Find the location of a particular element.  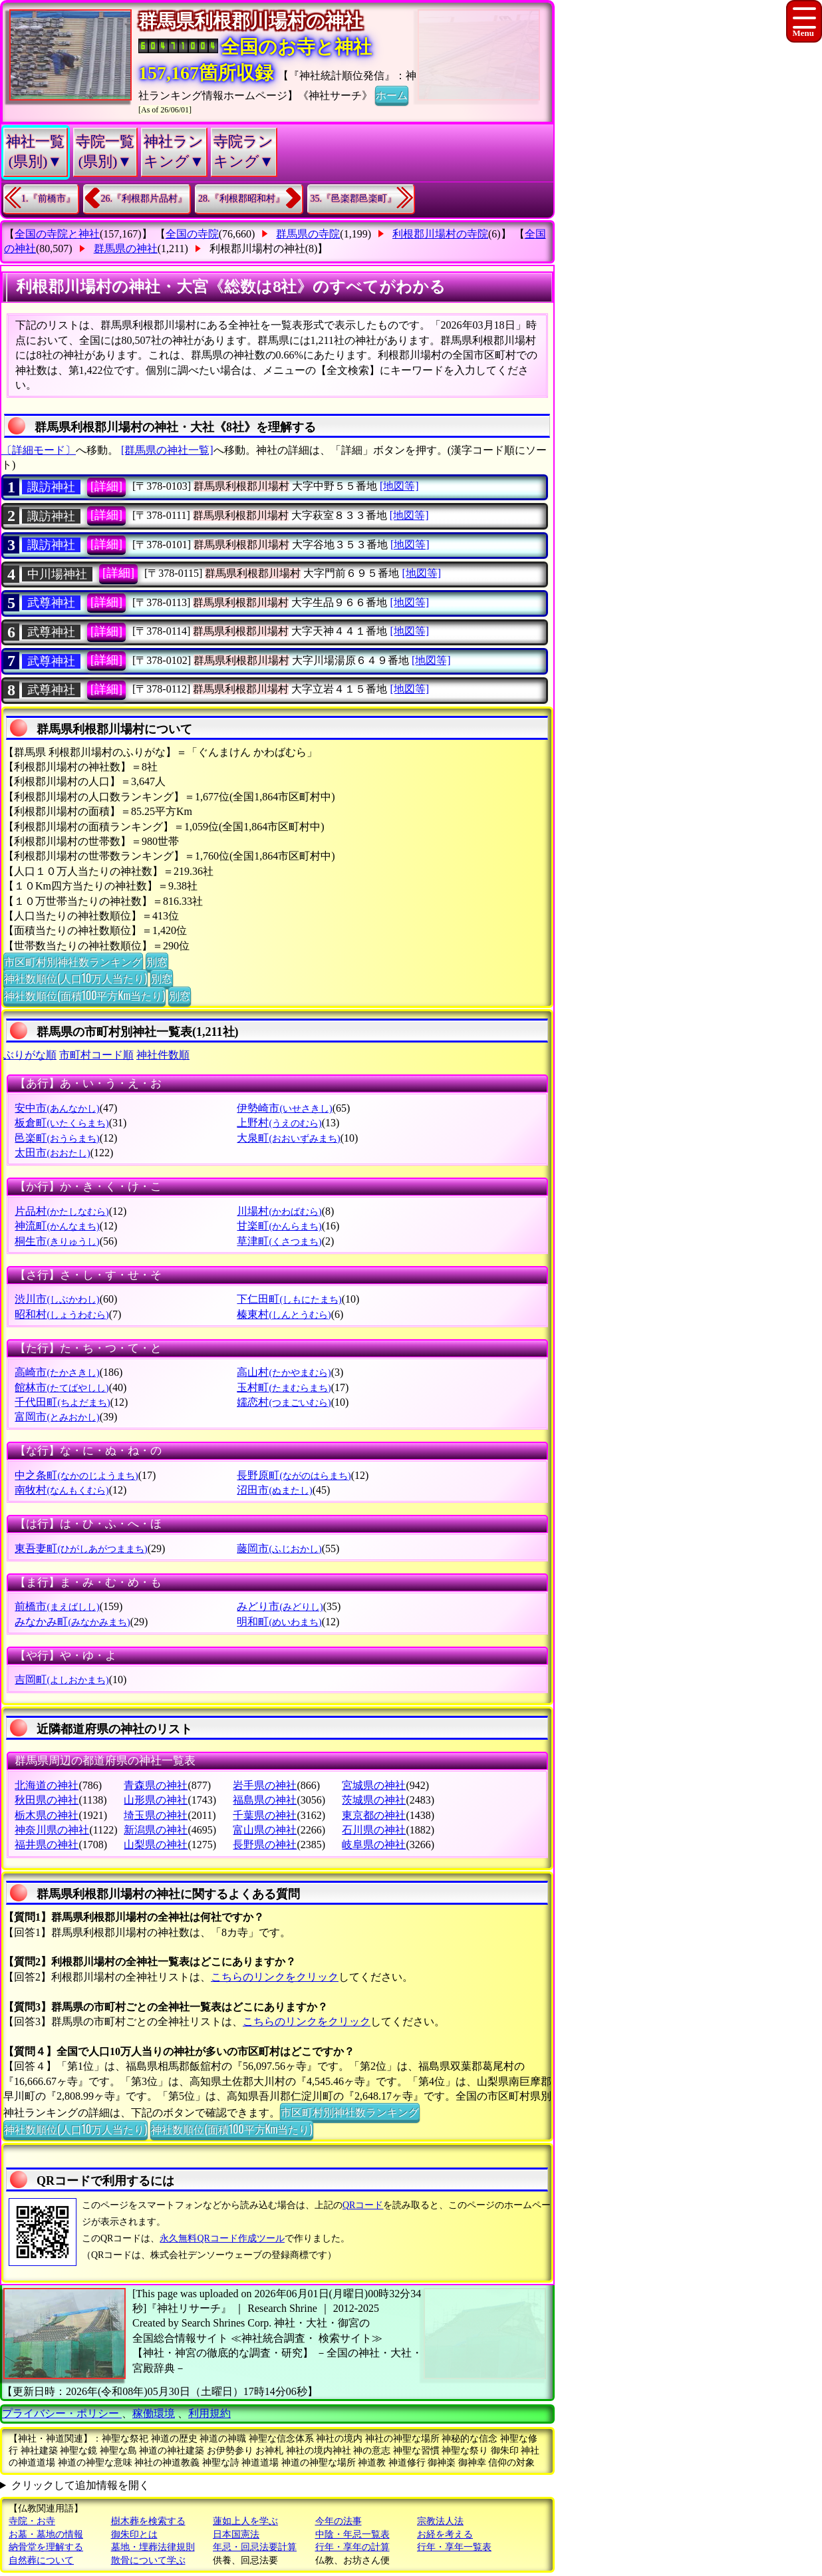

太田市 is located at coordinates (52, 1152).